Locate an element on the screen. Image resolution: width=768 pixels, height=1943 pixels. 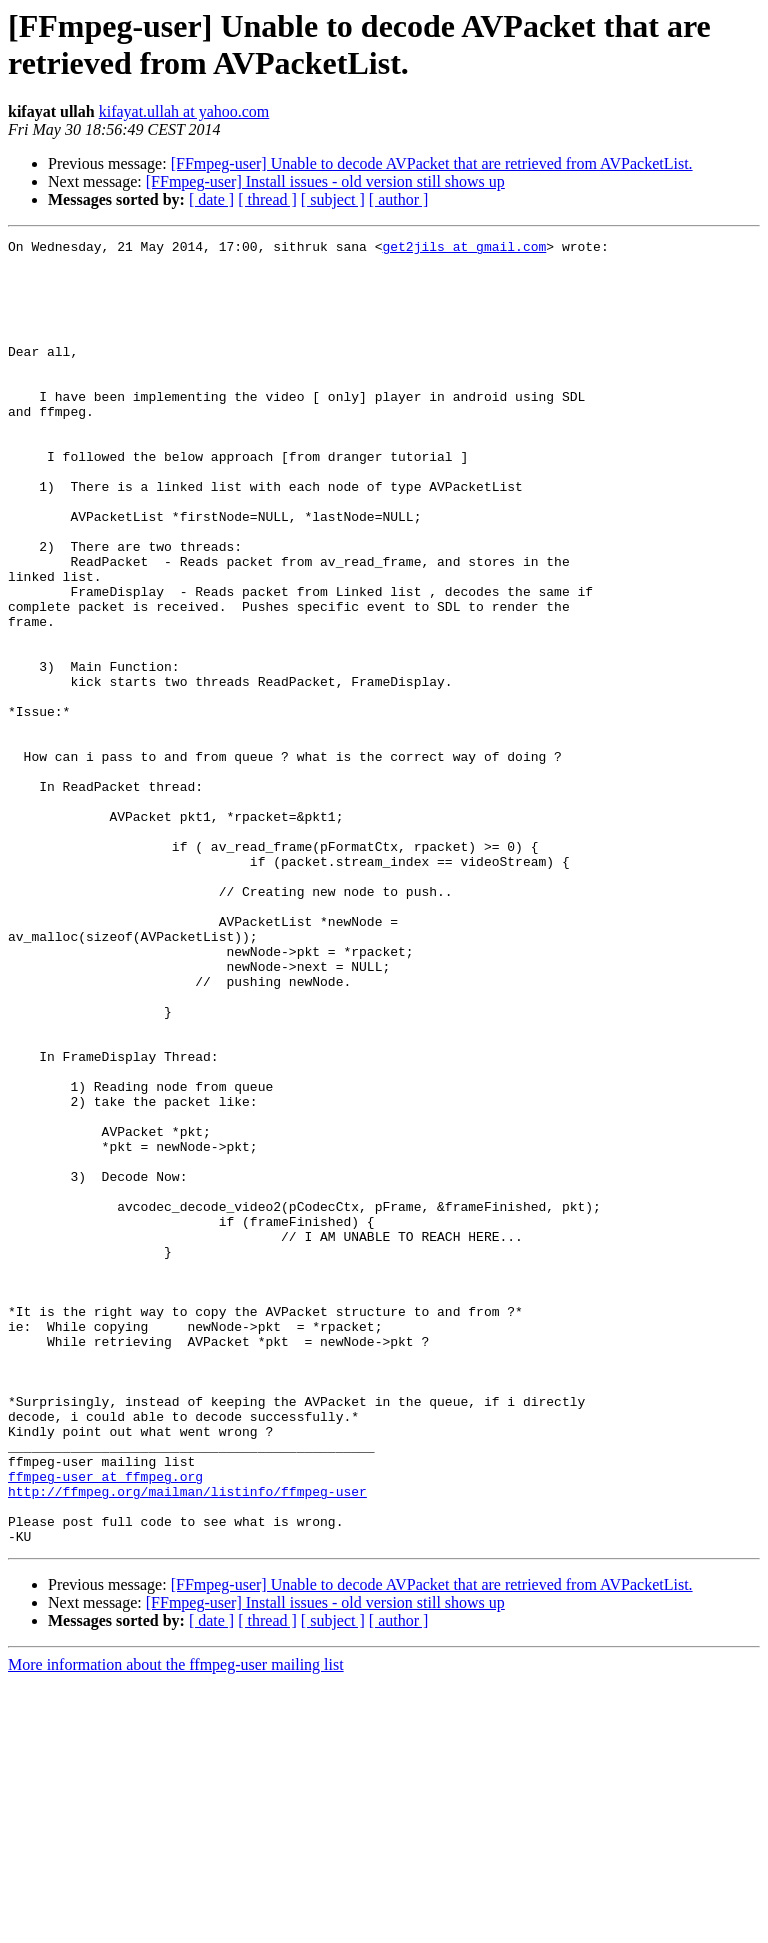
ffmpeg-user at ffmpeg.org is located at coordinates (105, 1725).